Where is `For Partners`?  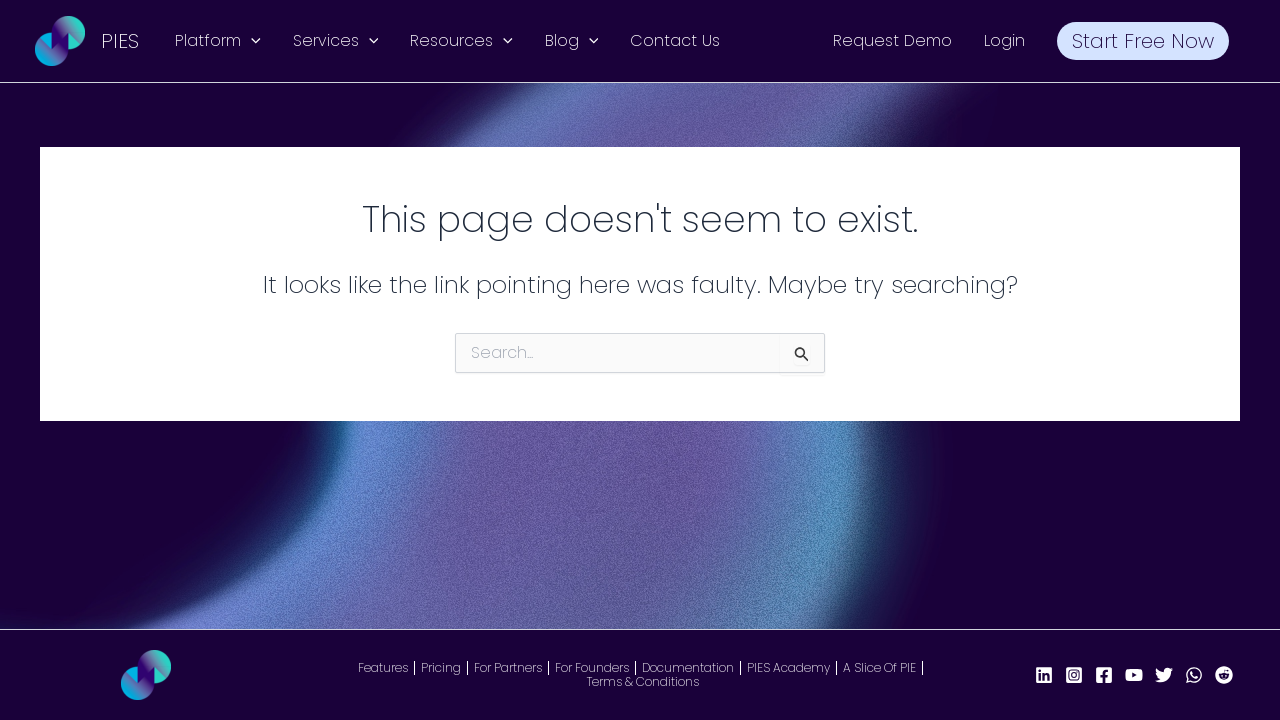
For Partners is located at coordinates (508, 668).